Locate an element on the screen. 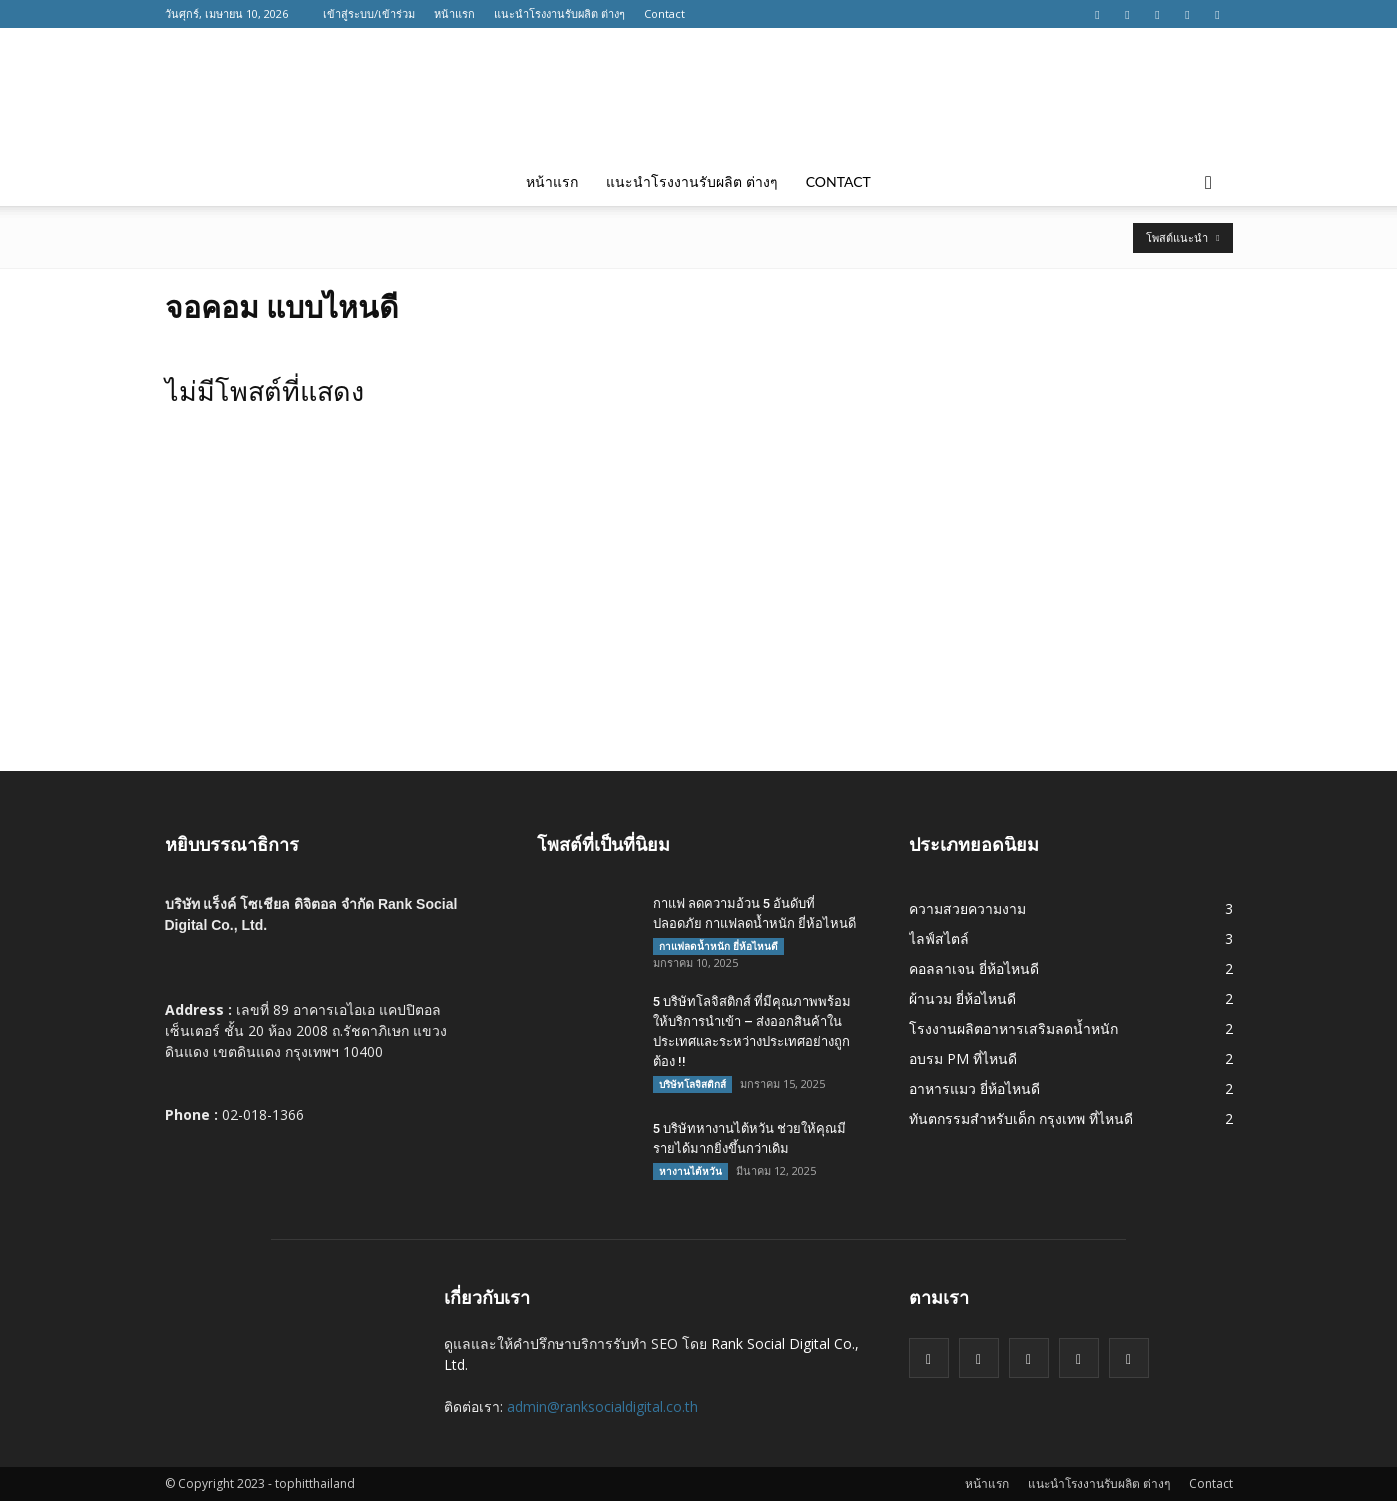 The height and width of the screenshot is (1501, 1397). ความสวยความงาม is located at coordinates (967, 908).